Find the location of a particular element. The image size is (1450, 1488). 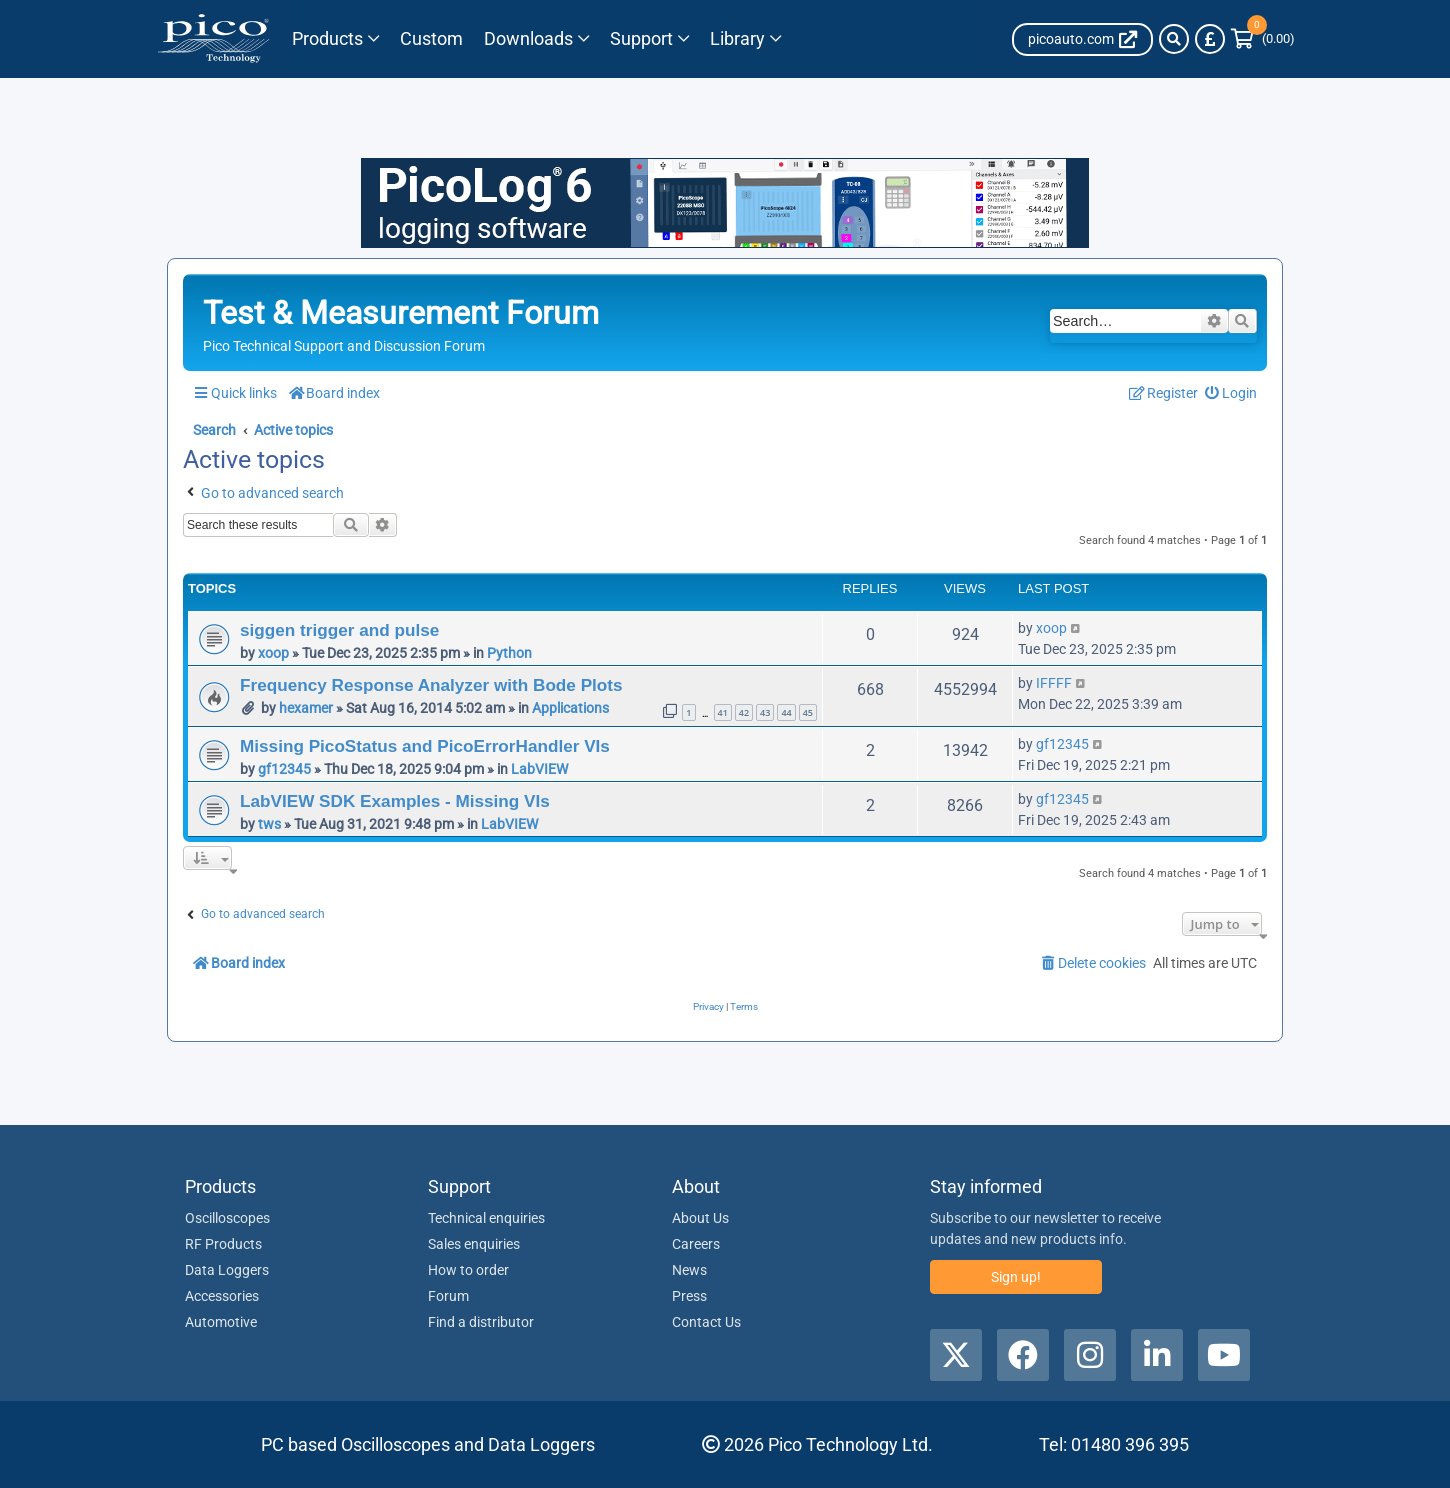

Data Loggers is located at coordinates (227, 1270).